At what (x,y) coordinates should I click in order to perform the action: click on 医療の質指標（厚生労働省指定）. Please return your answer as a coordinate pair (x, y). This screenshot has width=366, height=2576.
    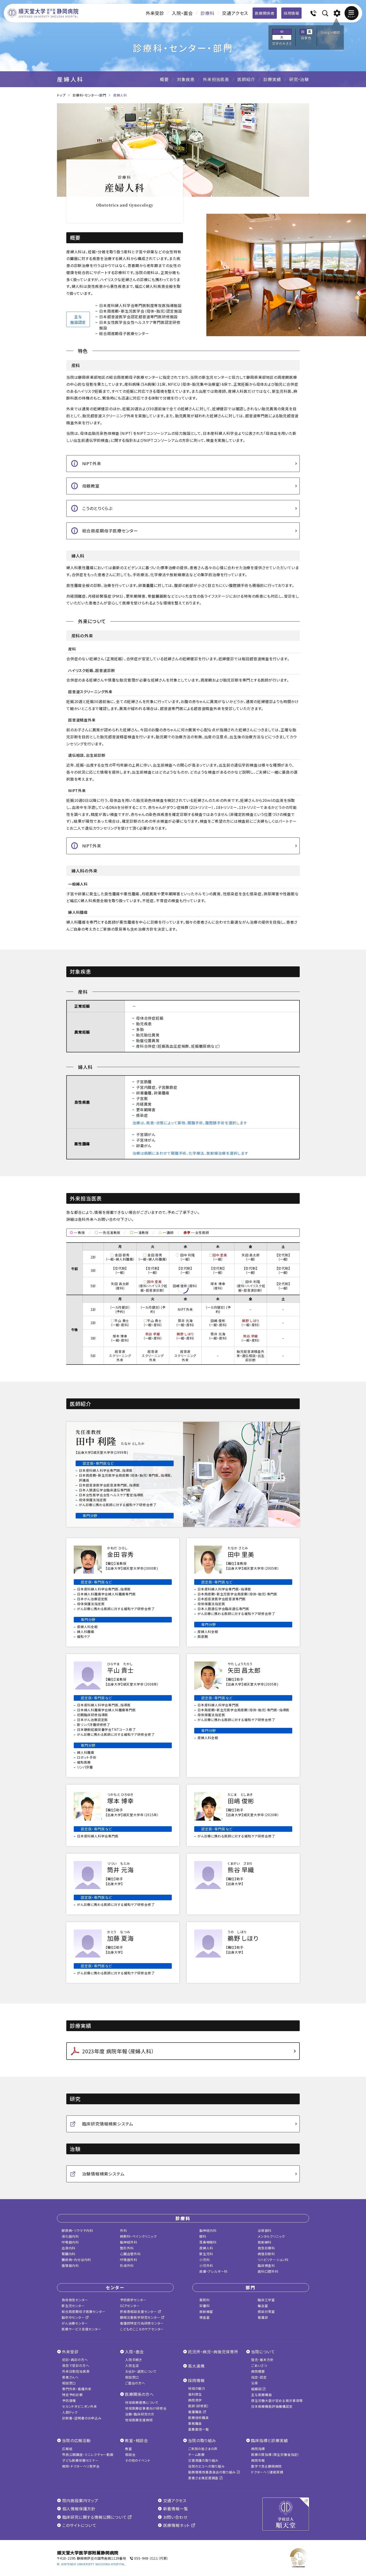
    Looking at the image, I should click on (275, 2454).